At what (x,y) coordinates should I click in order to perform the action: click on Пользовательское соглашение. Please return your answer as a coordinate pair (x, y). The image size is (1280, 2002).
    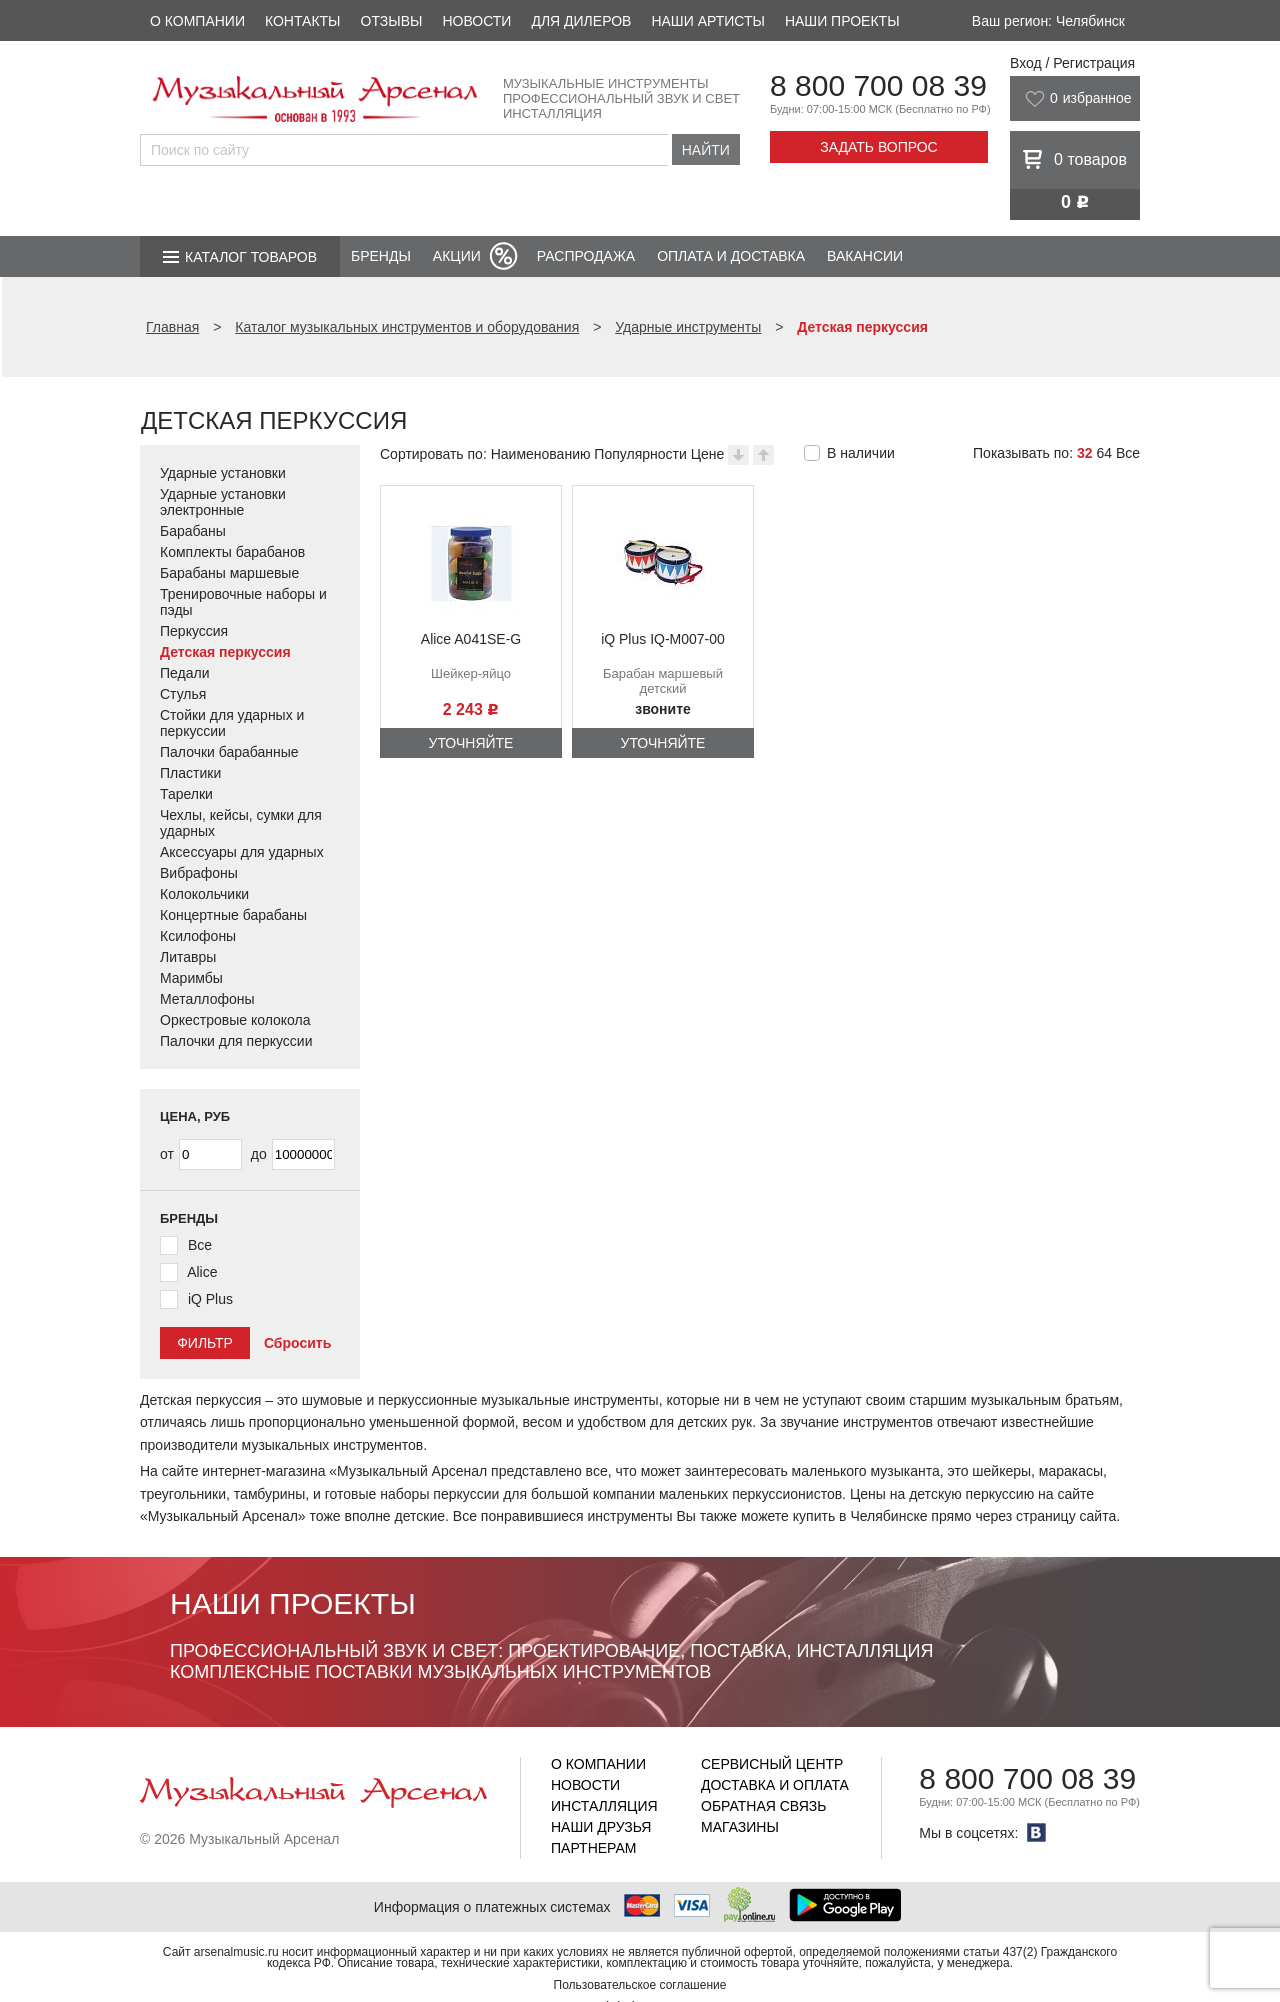
    Looking at the image, I should click on (640, 1985).